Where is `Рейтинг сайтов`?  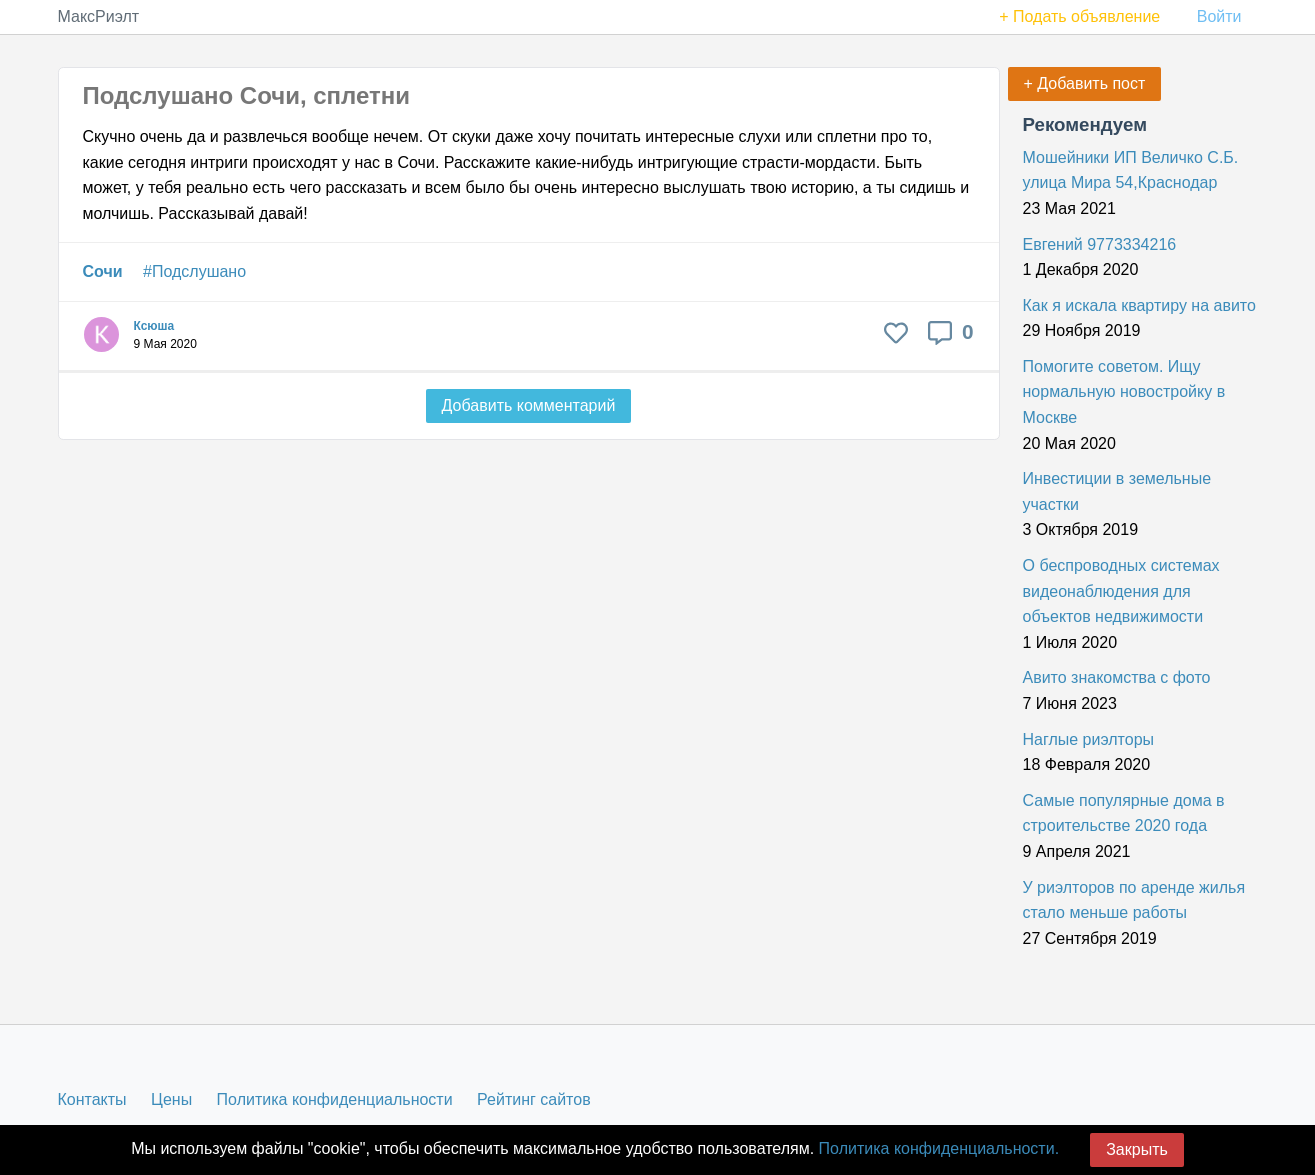 Рейтинг сайтов is located at coordinates (534, 1099).